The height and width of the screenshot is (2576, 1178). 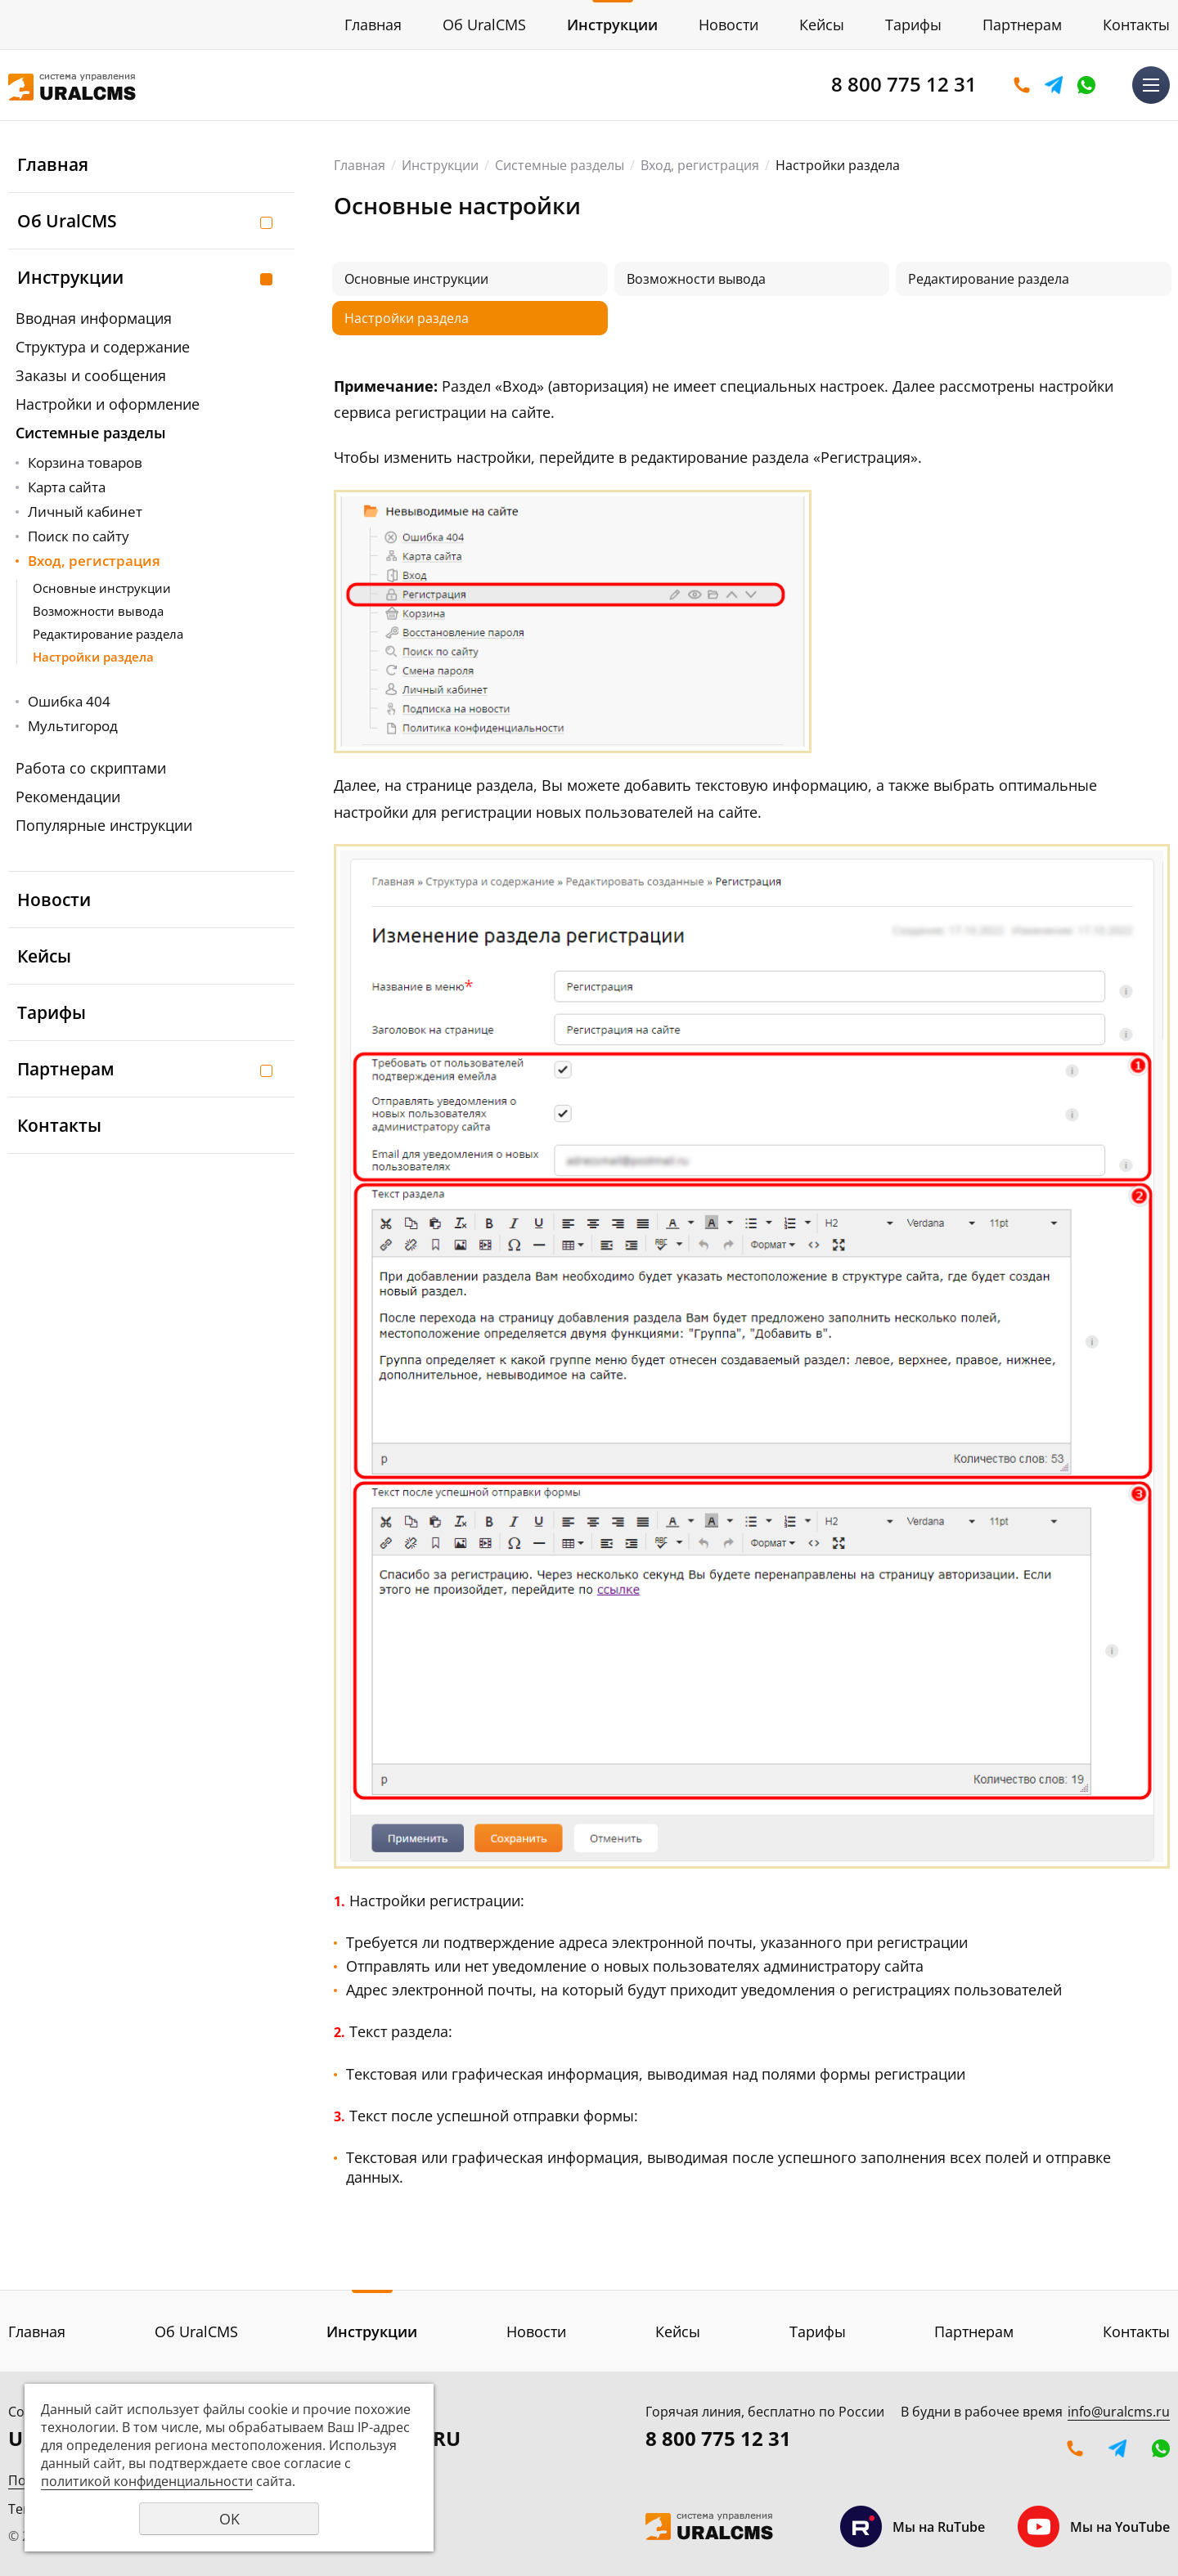 What do you see at coordinates (1136, 24) in the screenshot?
I see `Контакты` at bounding box center [1136, 24].